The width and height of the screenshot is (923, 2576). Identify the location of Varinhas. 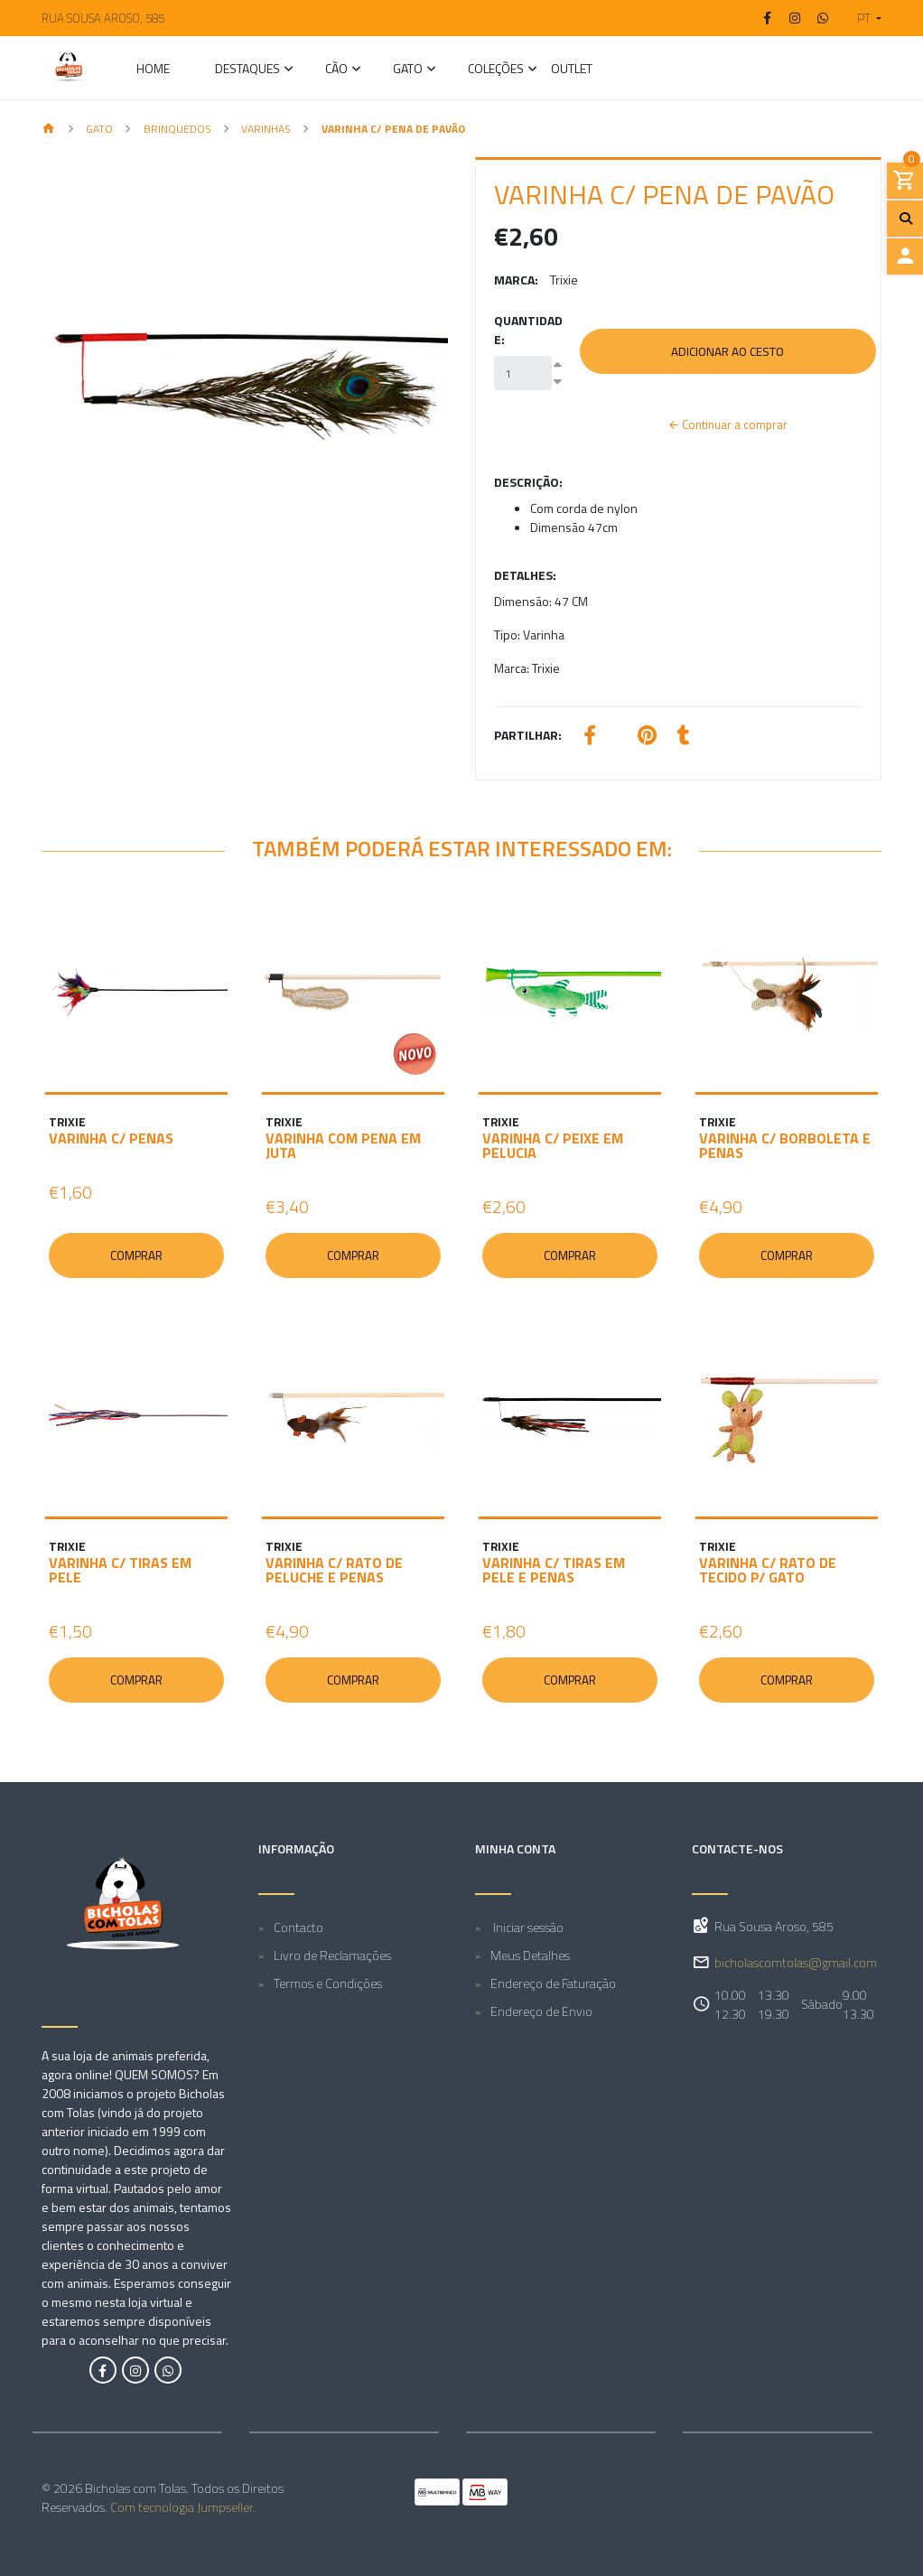
(266, 128).